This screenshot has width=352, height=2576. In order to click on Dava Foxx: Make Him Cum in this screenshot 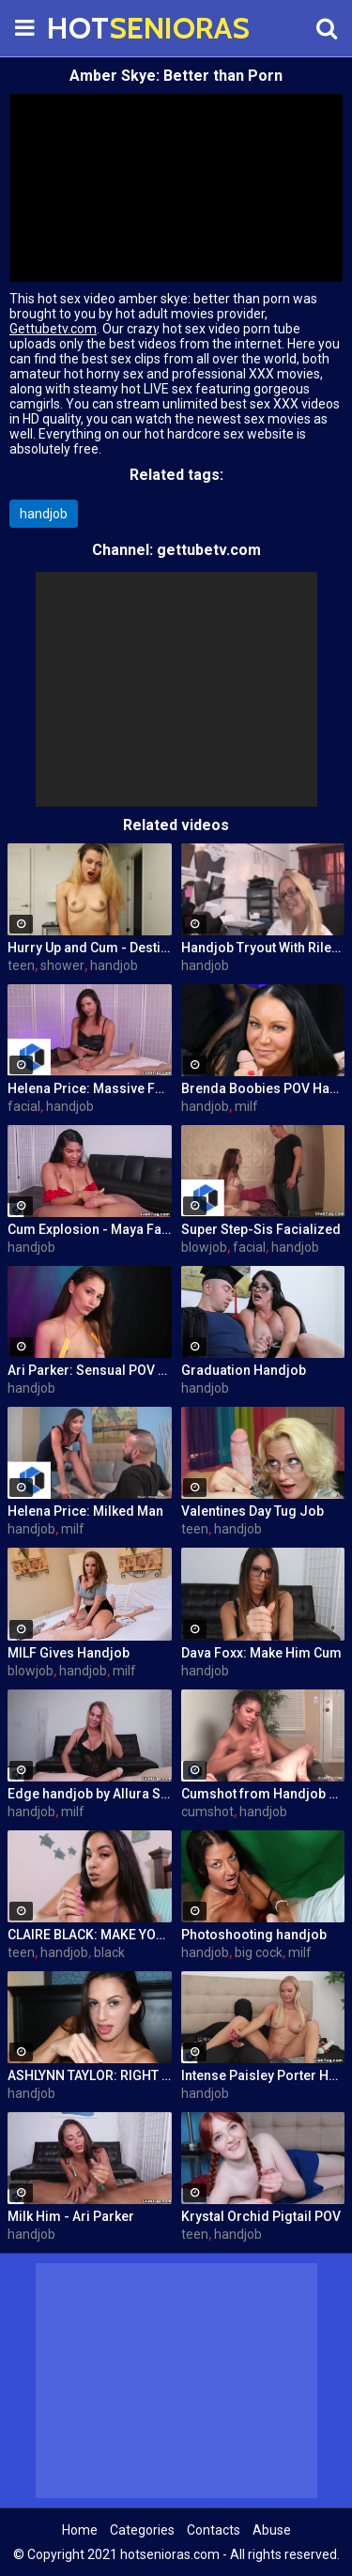, I will do `click(261, 1652)`.